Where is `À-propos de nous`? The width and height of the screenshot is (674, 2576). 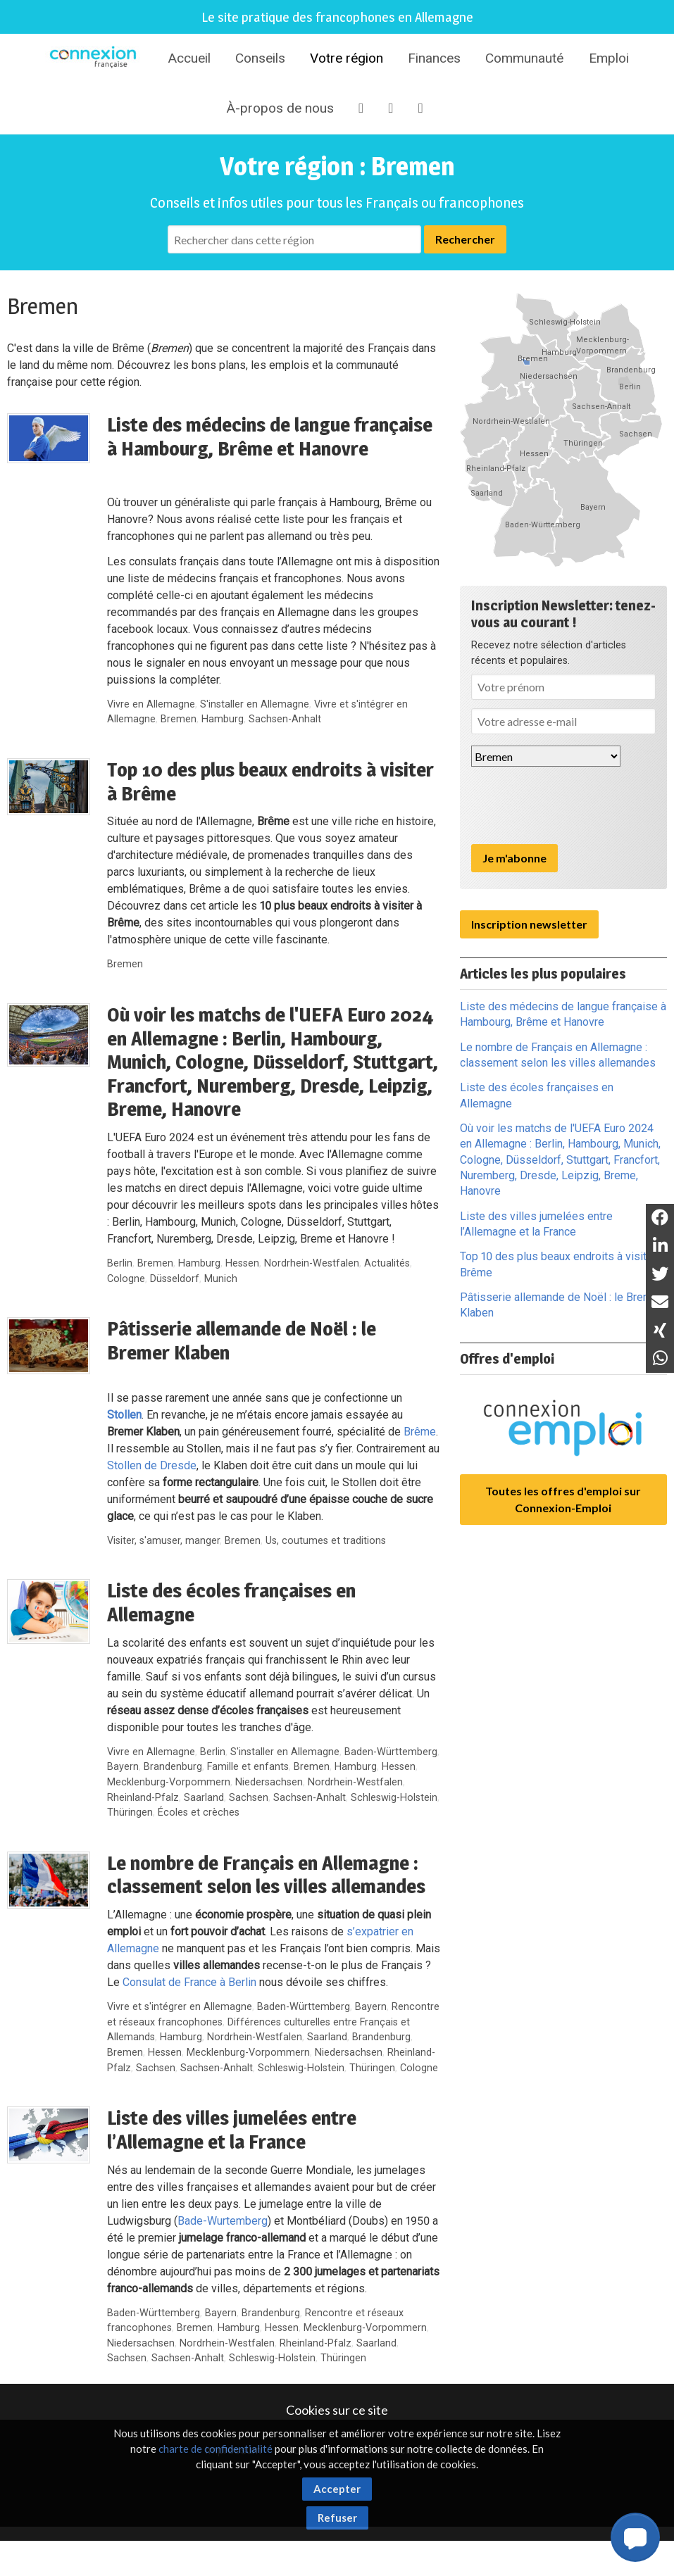
À-propos de nous is located at coordinates (280, 108).